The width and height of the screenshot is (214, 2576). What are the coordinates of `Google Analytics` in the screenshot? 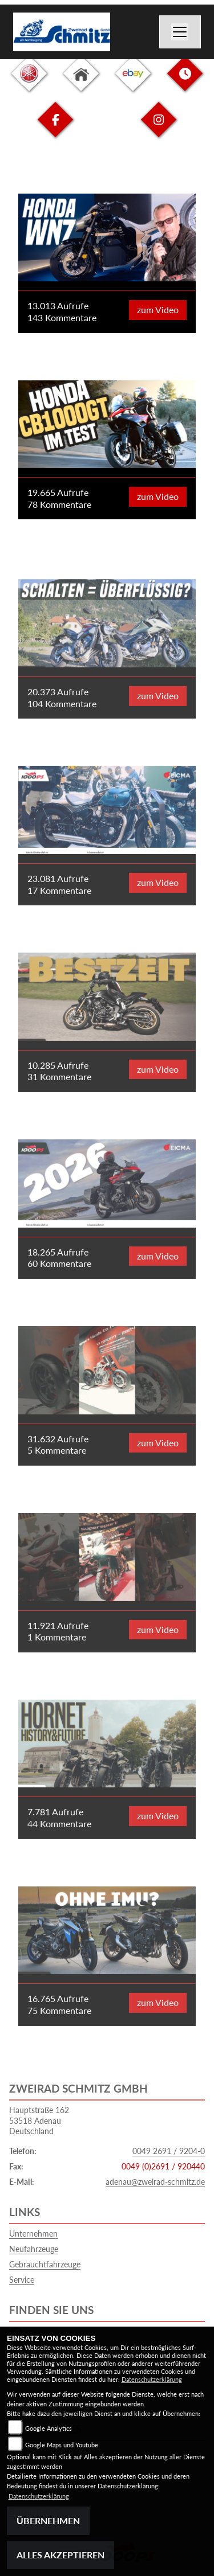 It's located at (48, 2428).